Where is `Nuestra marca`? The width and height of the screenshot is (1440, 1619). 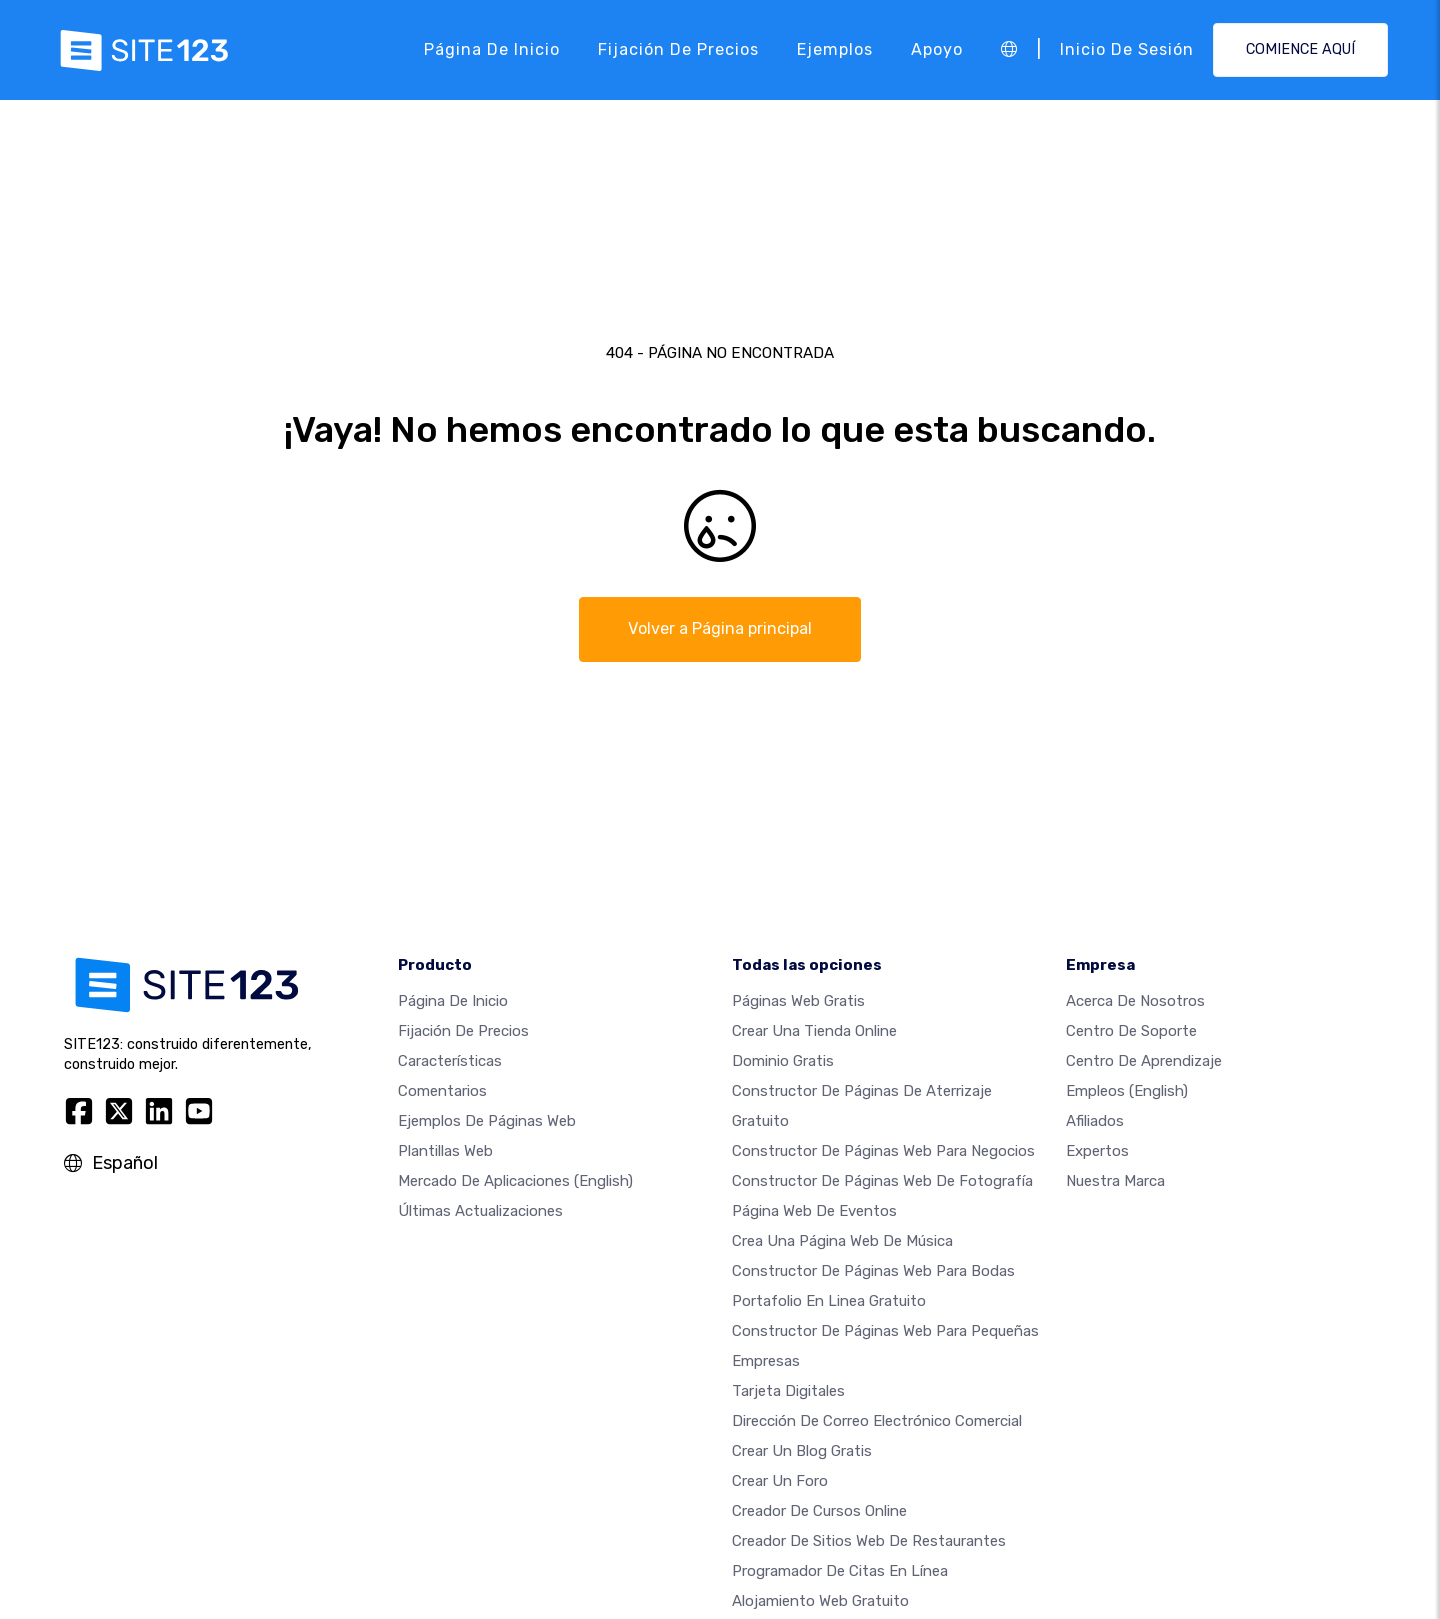 Nuestra marca is located at coordinates (1115, 1181).